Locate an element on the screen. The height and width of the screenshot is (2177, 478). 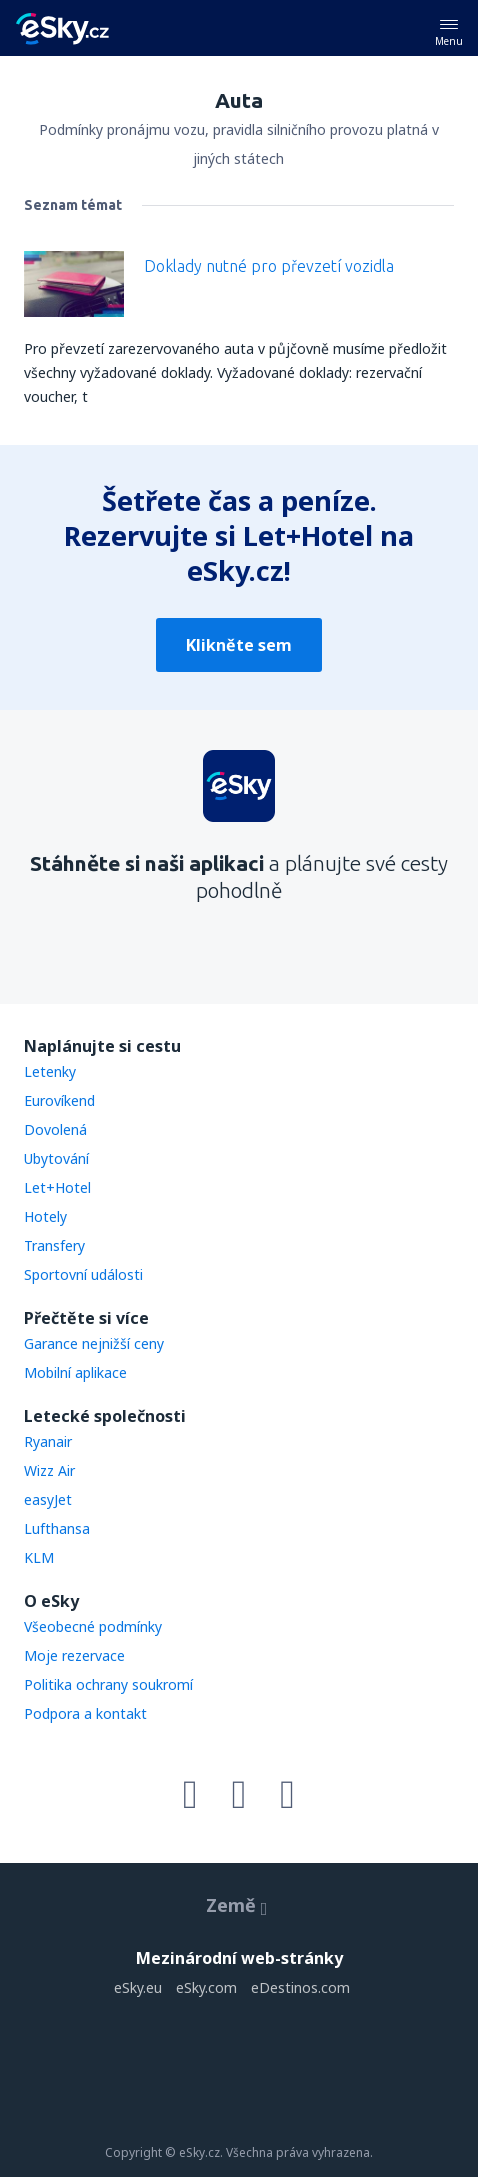
Ubytování is located at coordinates (56, 1158).